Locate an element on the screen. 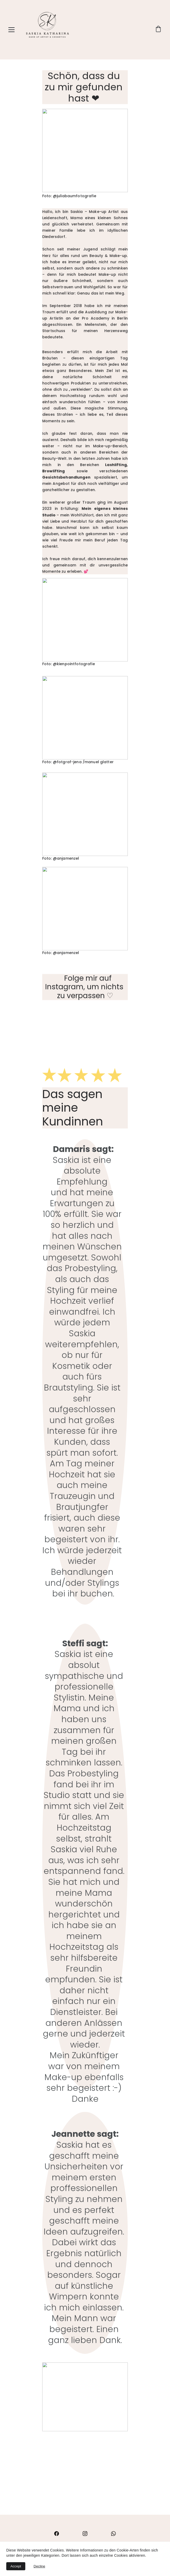 Image resolution: width=170 pixels, height=2576 pixels. Decline is located at coordinates (39, 2566).